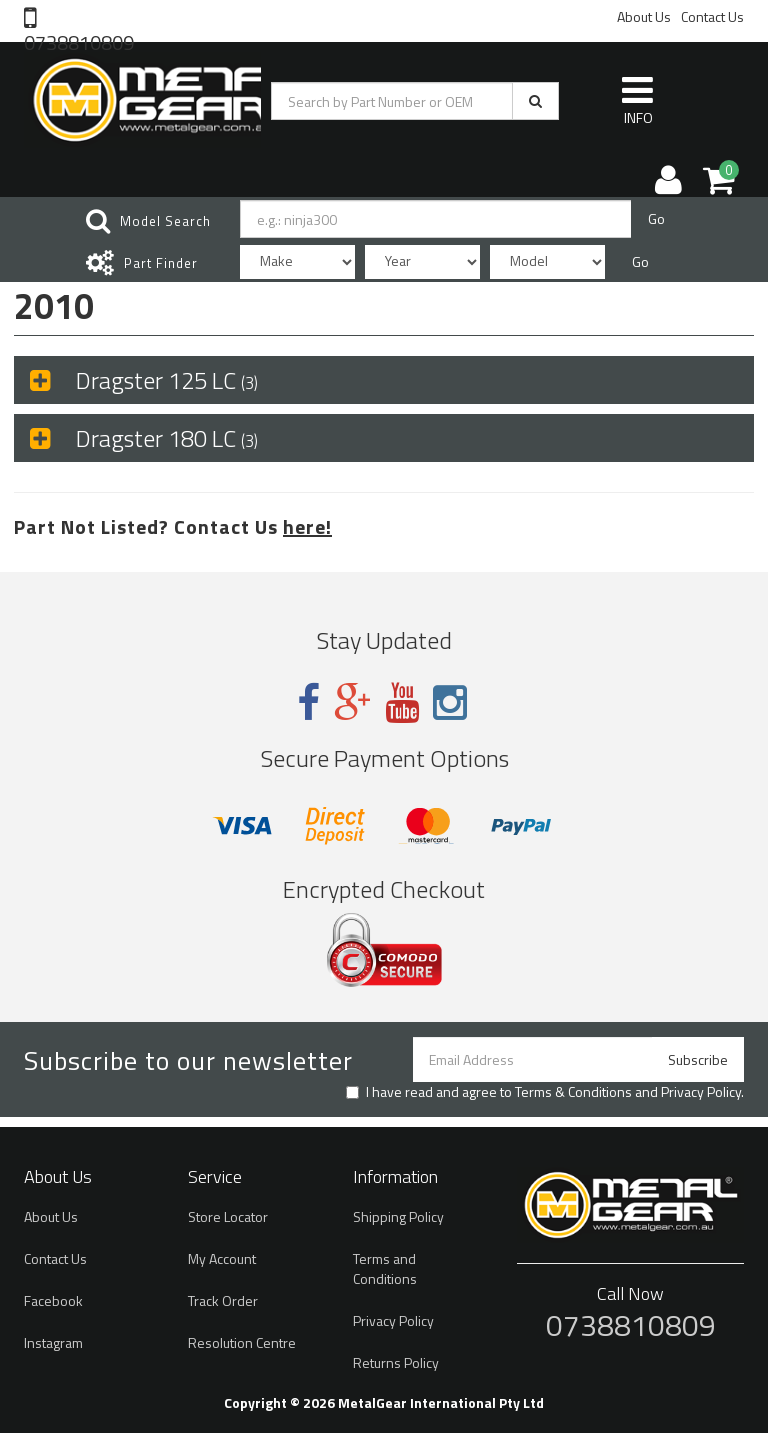 The width and height of the screenshot is (768, 1433). I want to click on About Us, so click(644, 16).